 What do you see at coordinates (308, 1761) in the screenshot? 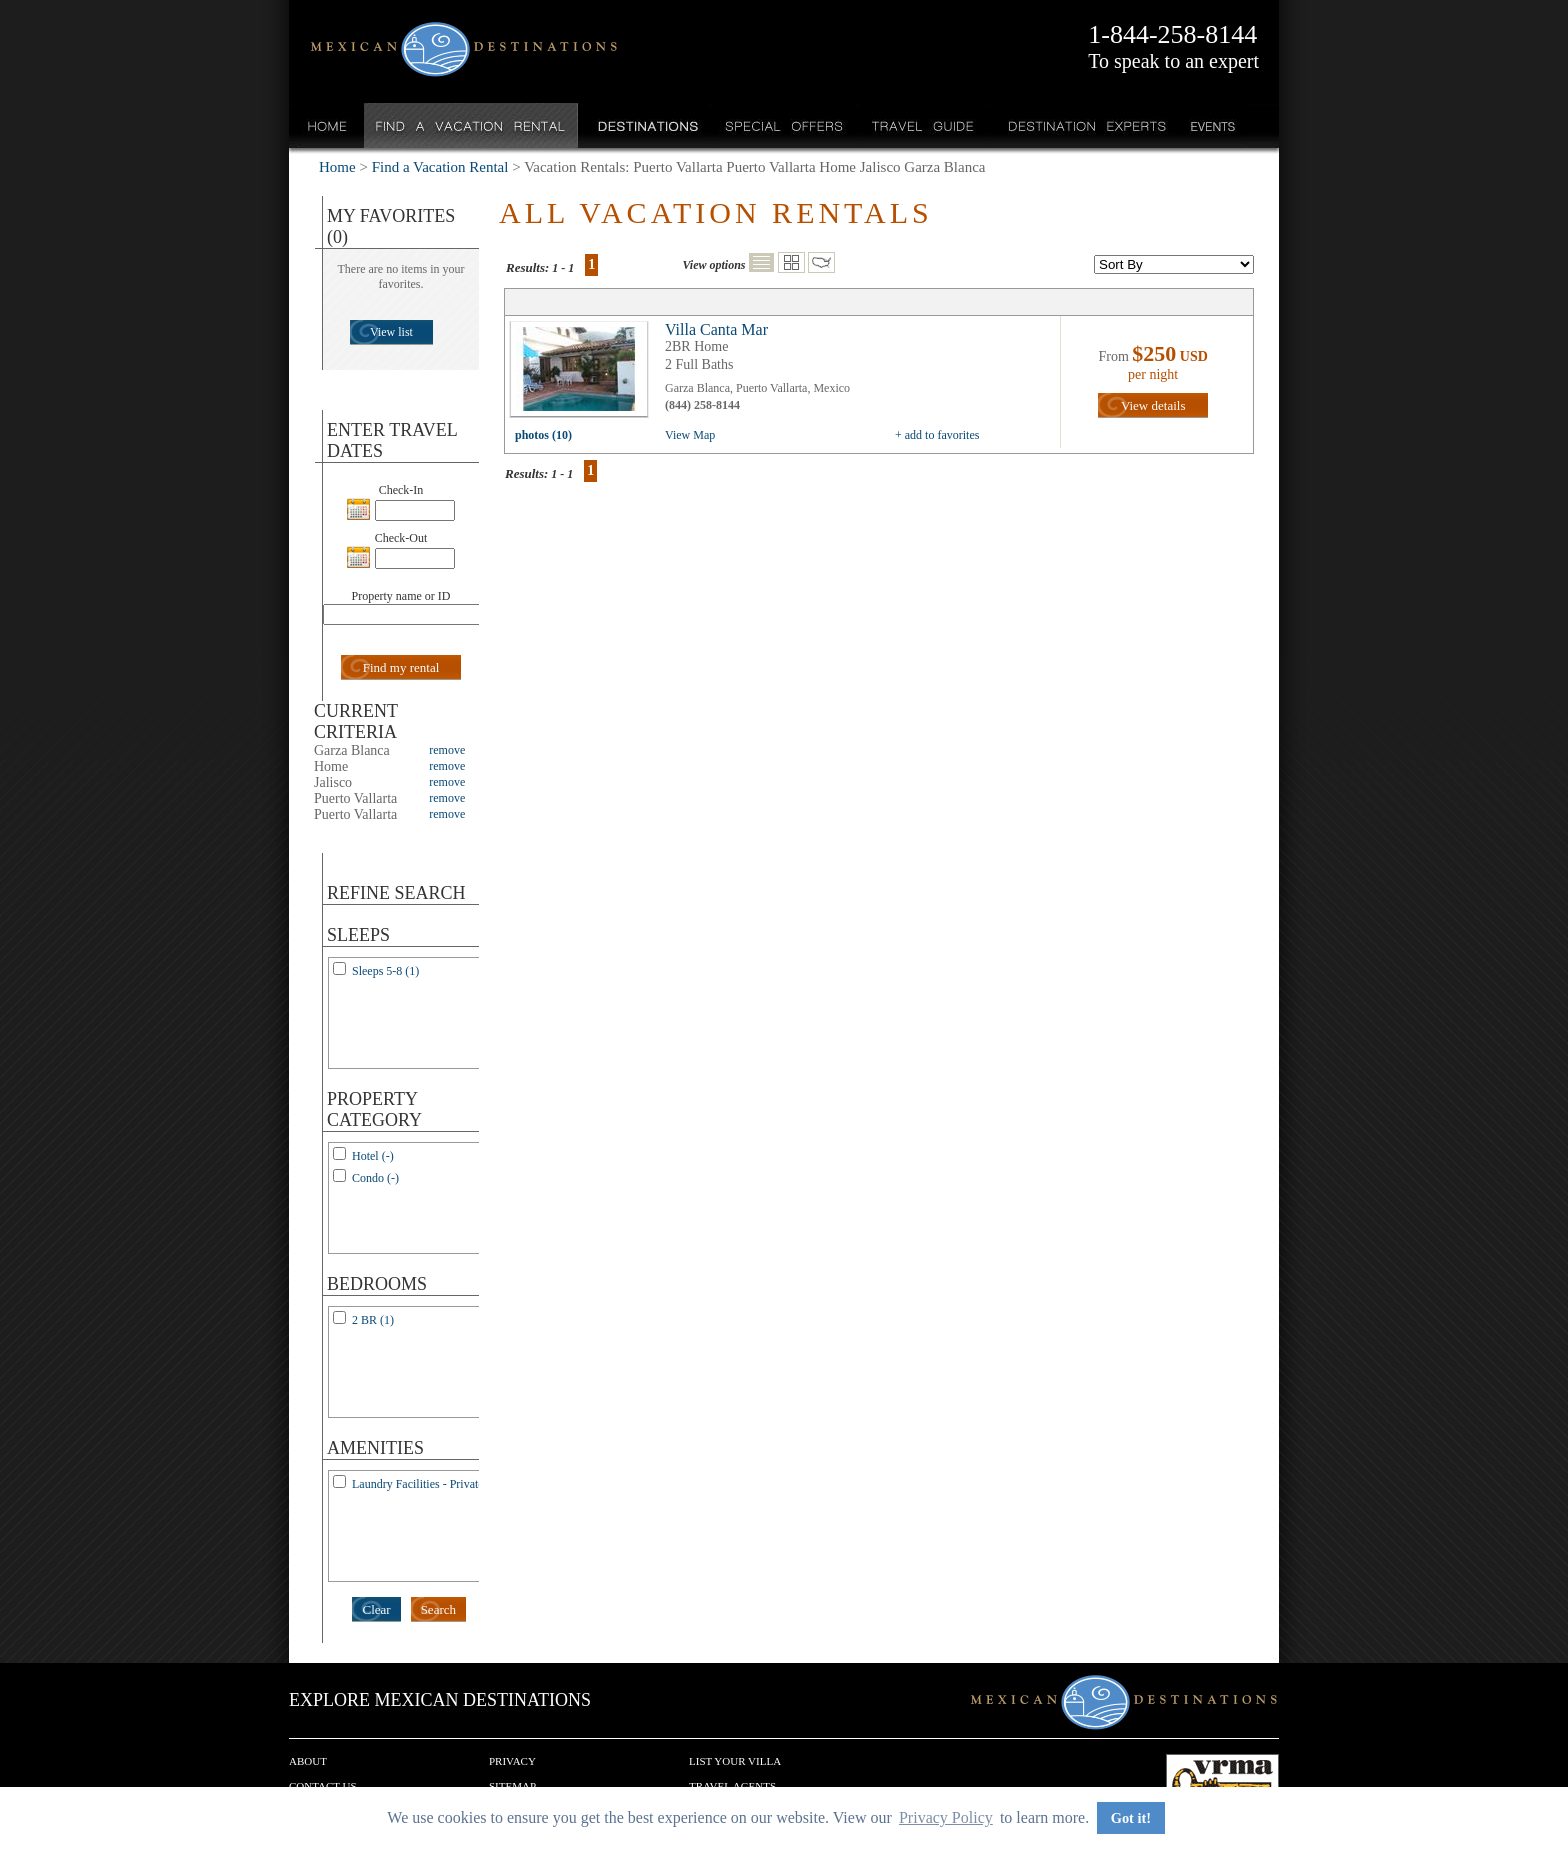
I see `About` at bounding box center [308, 1761].